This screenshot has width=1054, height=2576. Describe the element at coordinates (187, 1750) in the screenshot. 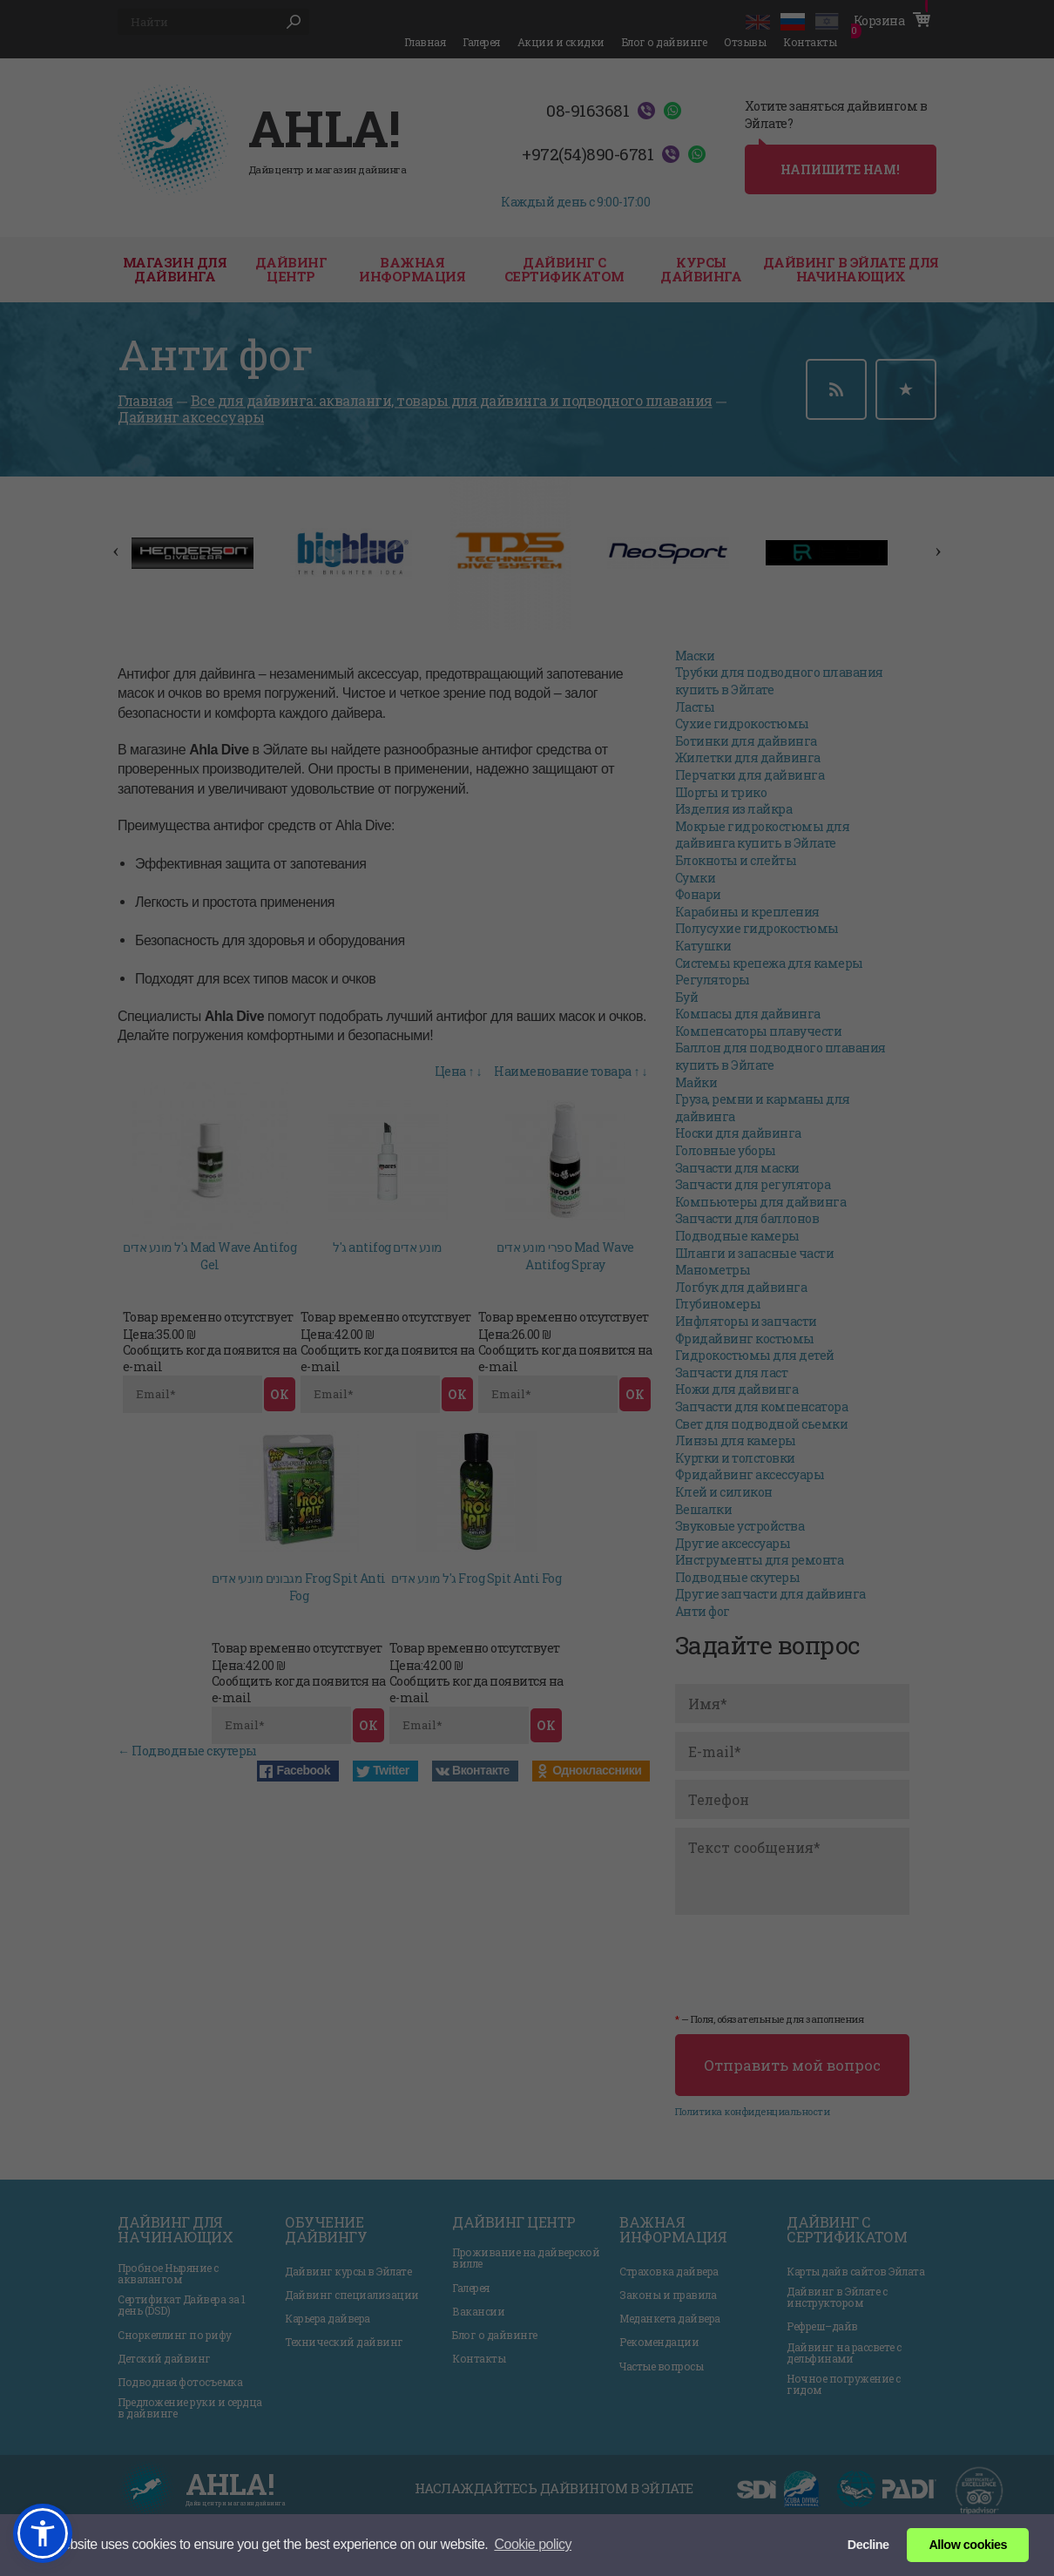

I see `← Подводные скутеры` at that location.